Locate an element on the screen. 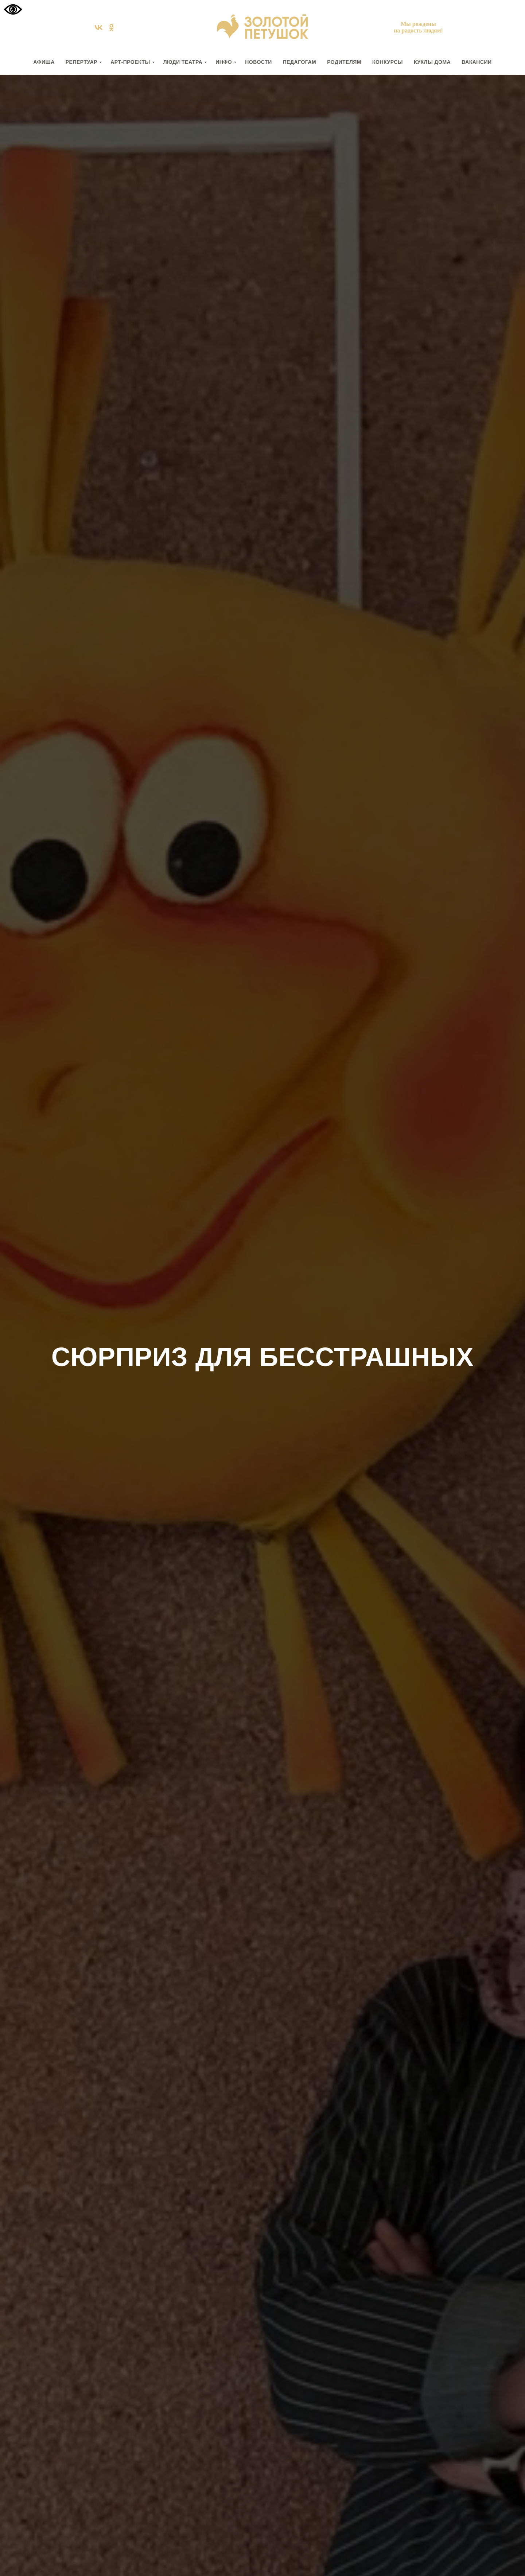  НОВОСТИ is located at coordinates (258, 62).